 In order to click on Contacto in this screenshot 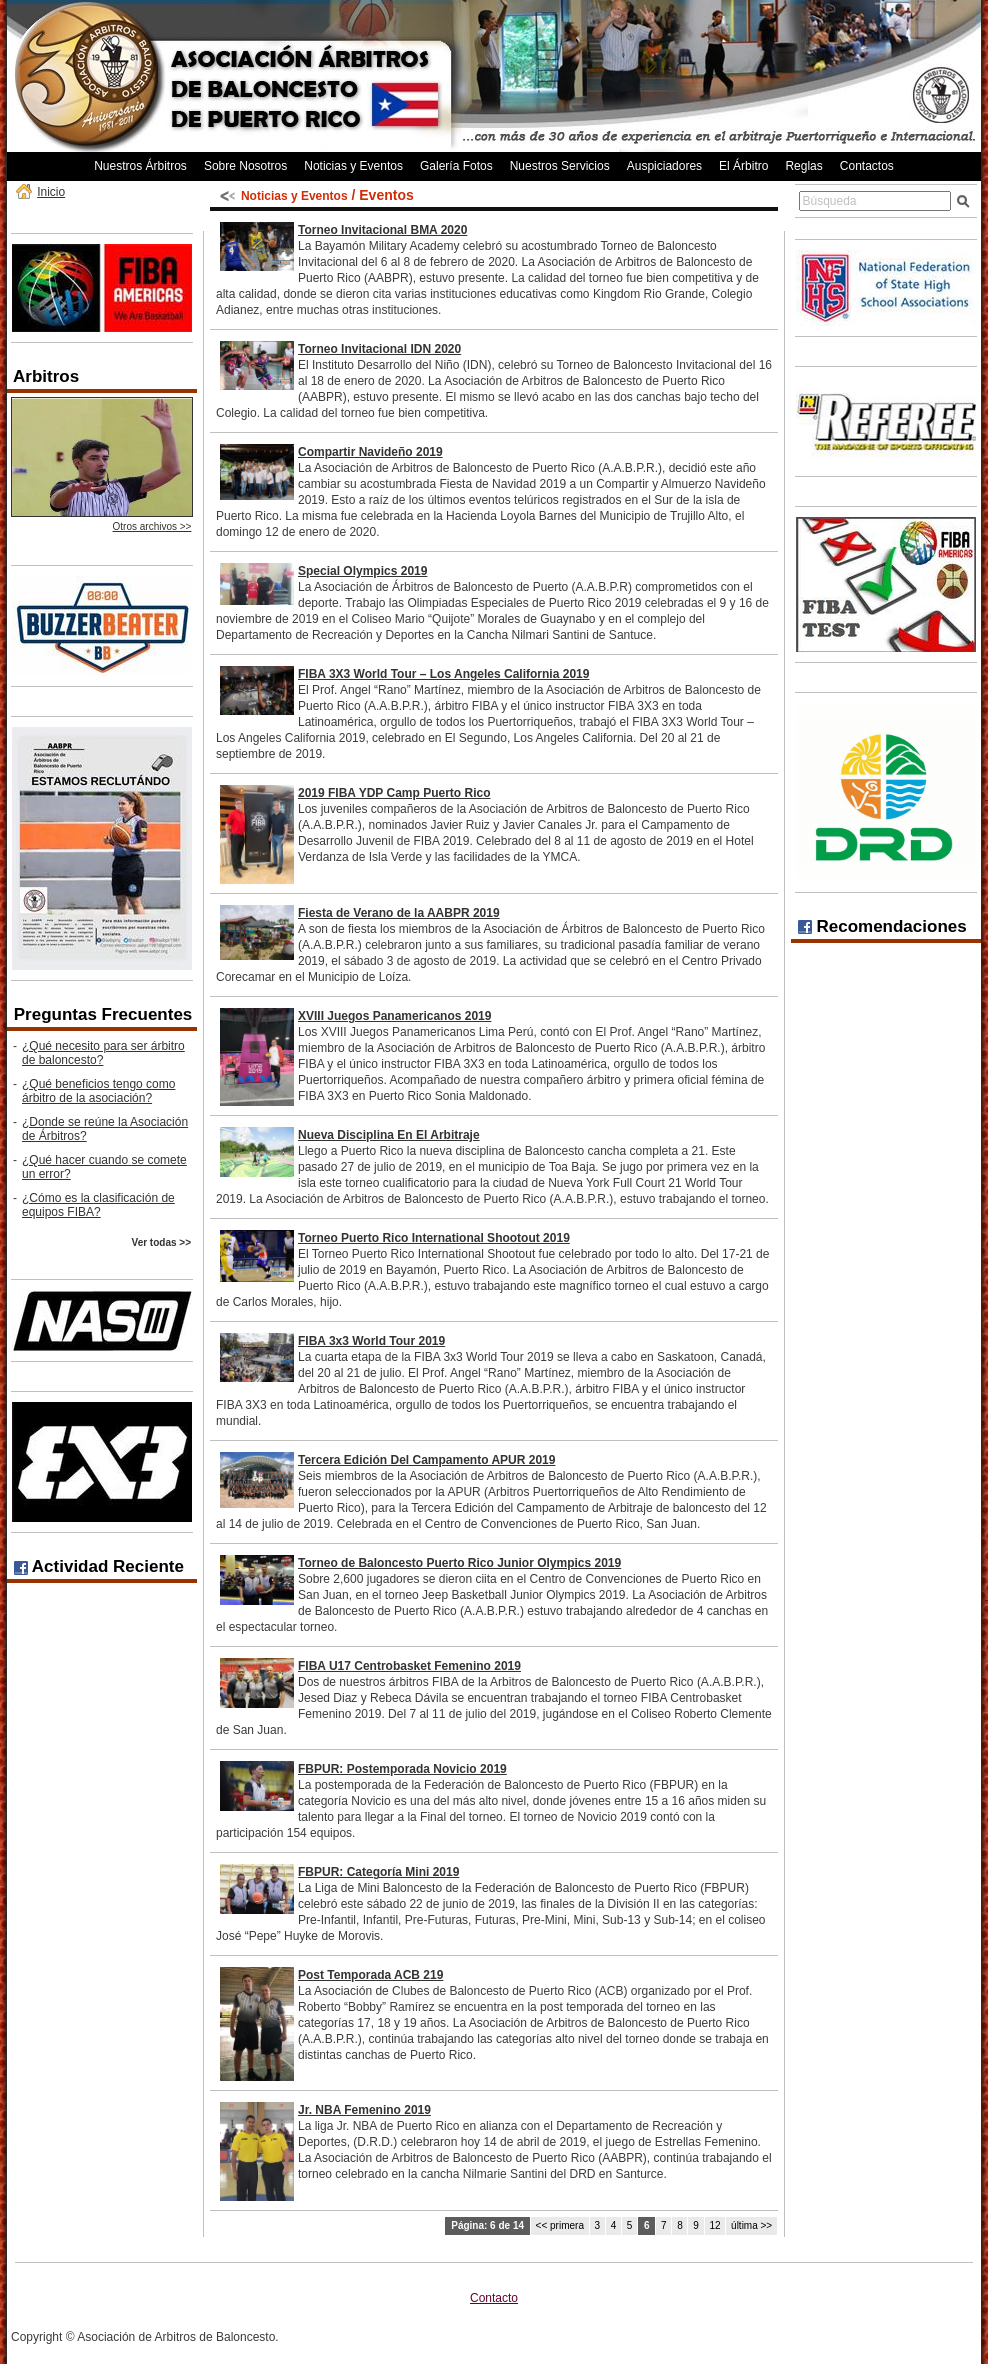, I will do `click(494, 2298)`.